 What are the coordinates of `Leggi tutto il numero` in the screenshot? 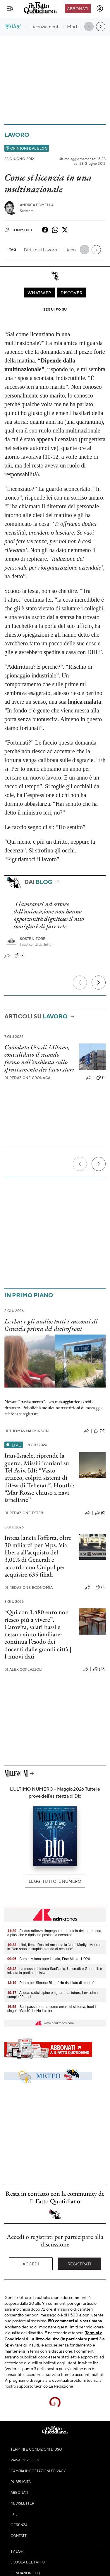 It's located at (55, 1881).